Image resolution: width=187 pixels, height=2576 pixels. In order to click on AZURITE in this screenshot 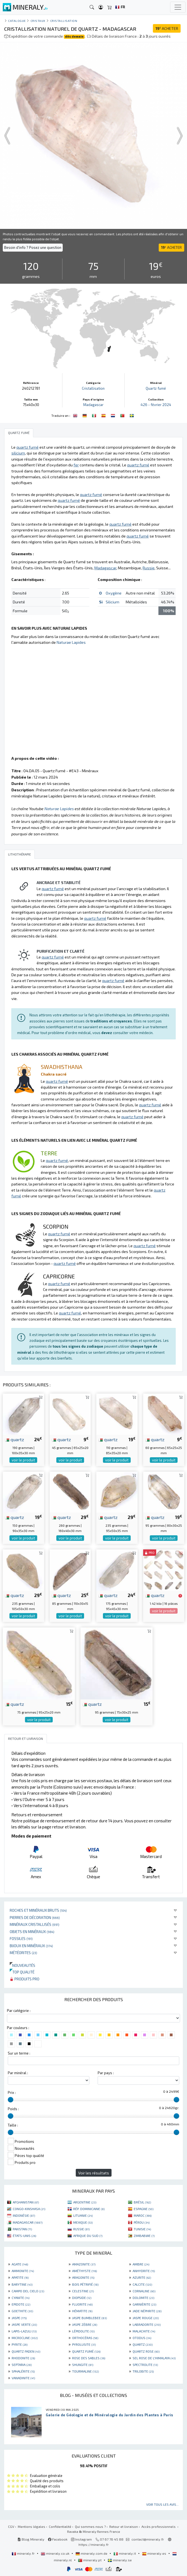, I will do `click(142, 2277)`.